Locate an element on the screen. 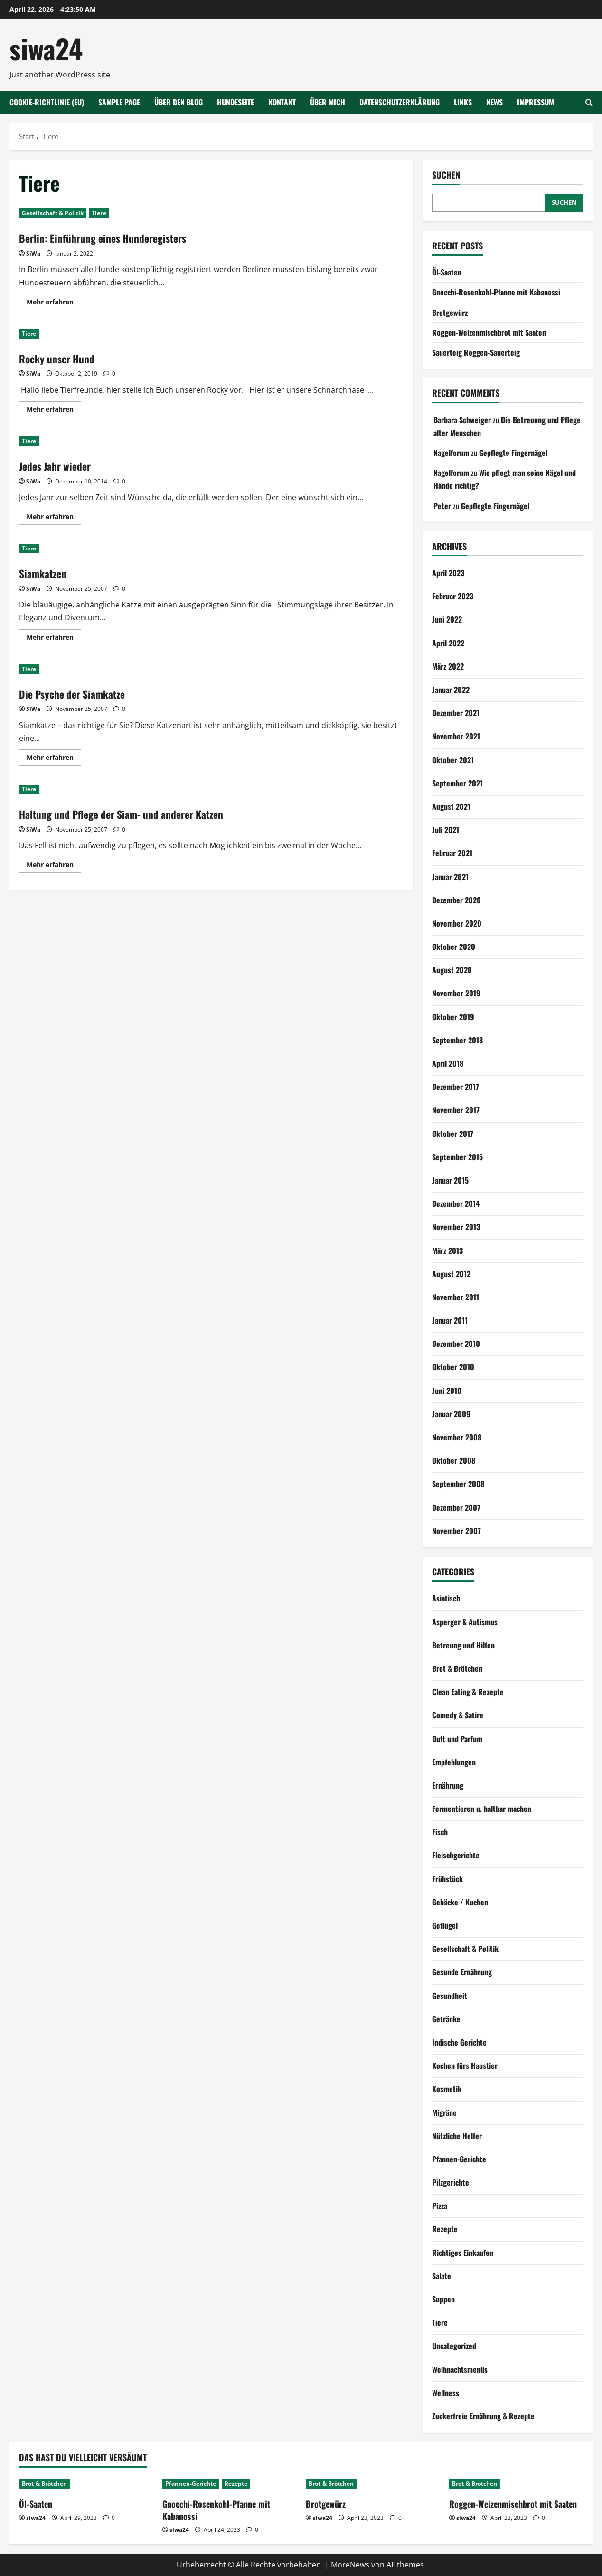 The image size is (602, 2576). Dezember 2007 is located at coordinates (456, 1507).